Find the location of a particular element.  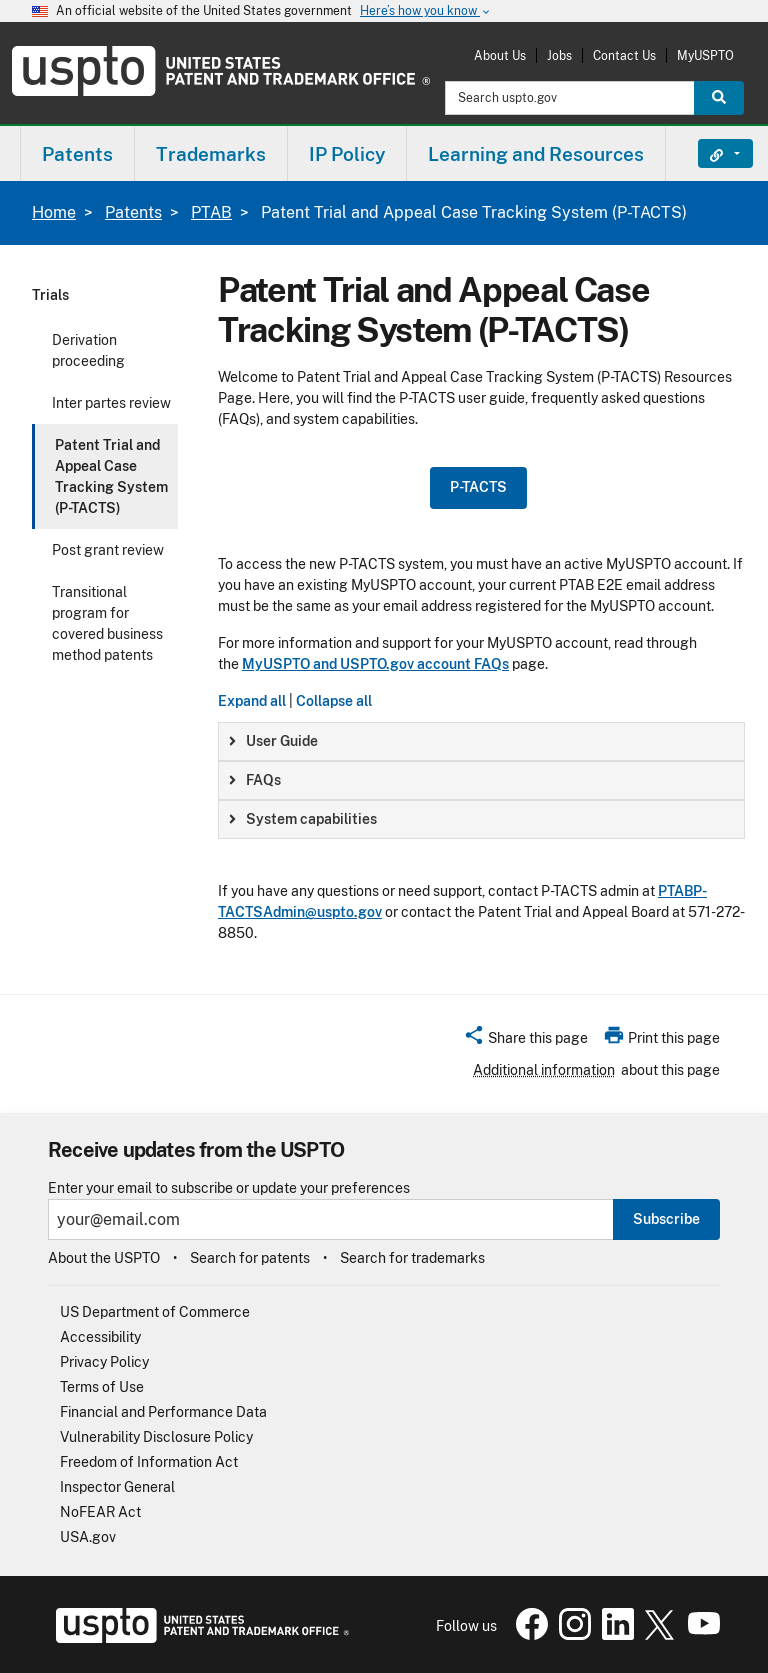

Transitional program for covered business method patents is located at coordinates (107, 623).